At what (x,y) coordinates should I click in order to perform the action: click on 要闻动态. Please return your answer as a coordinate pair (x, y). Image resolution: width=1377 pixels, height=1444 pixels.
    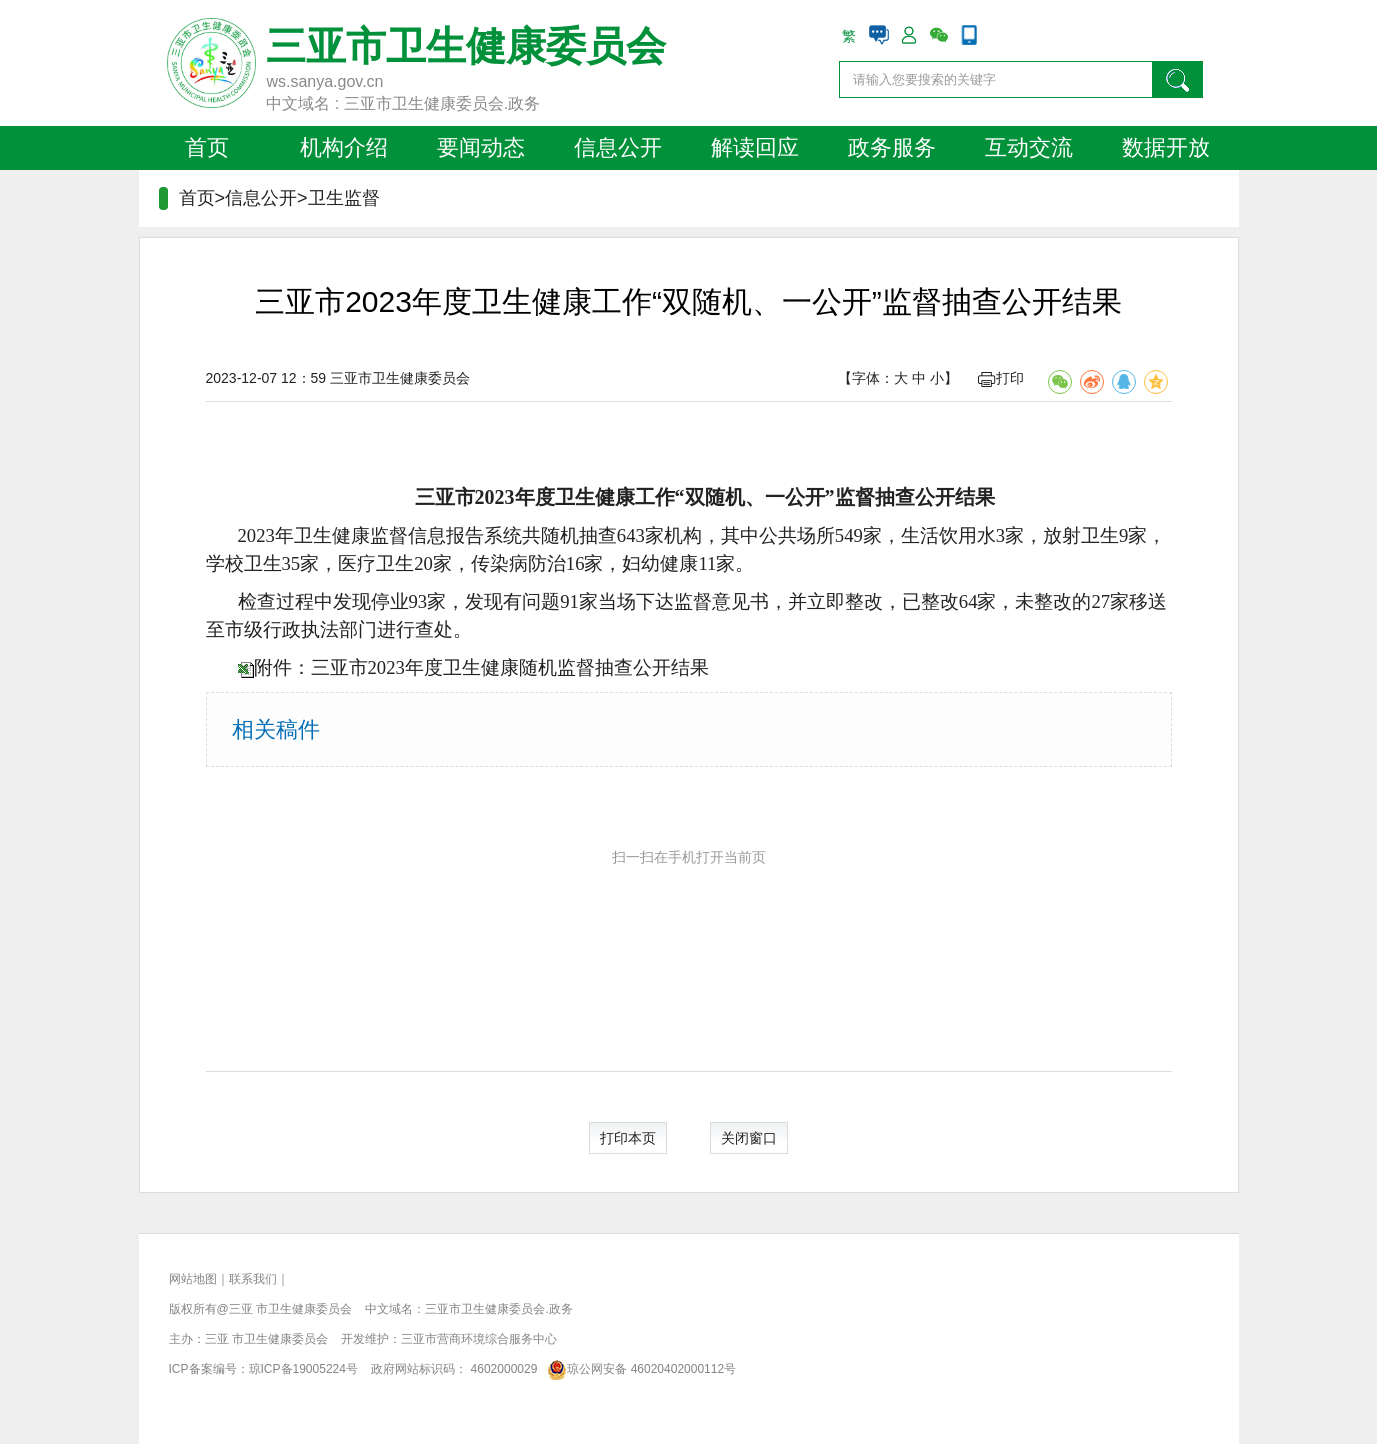
    Looking at the image, I should click on (481, 147).